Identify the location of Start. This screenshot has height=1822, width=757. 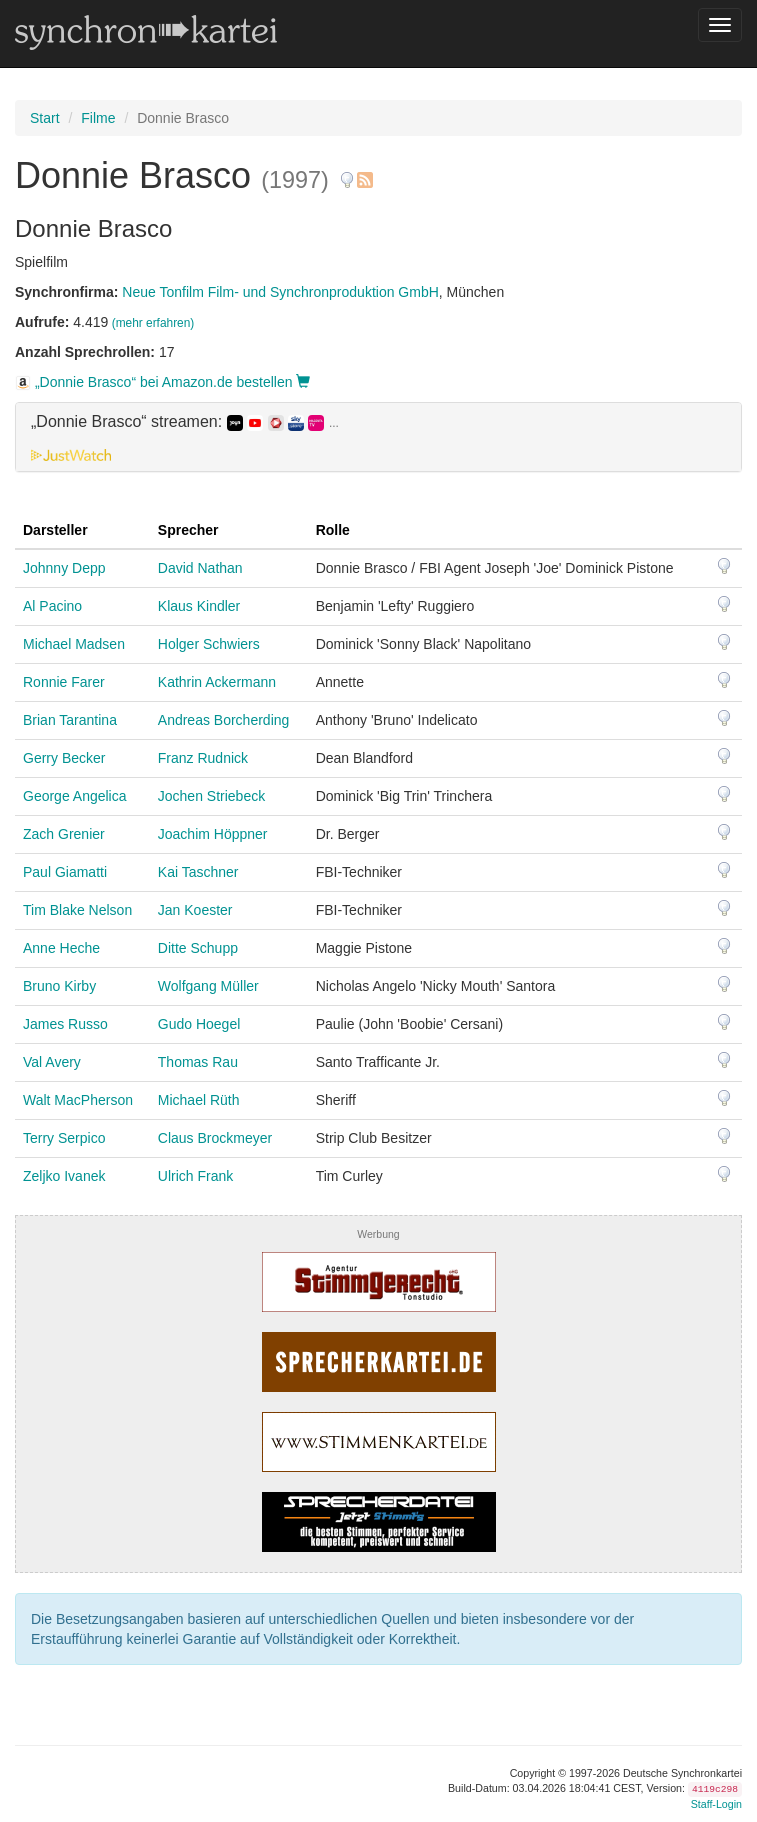
(45, 118).